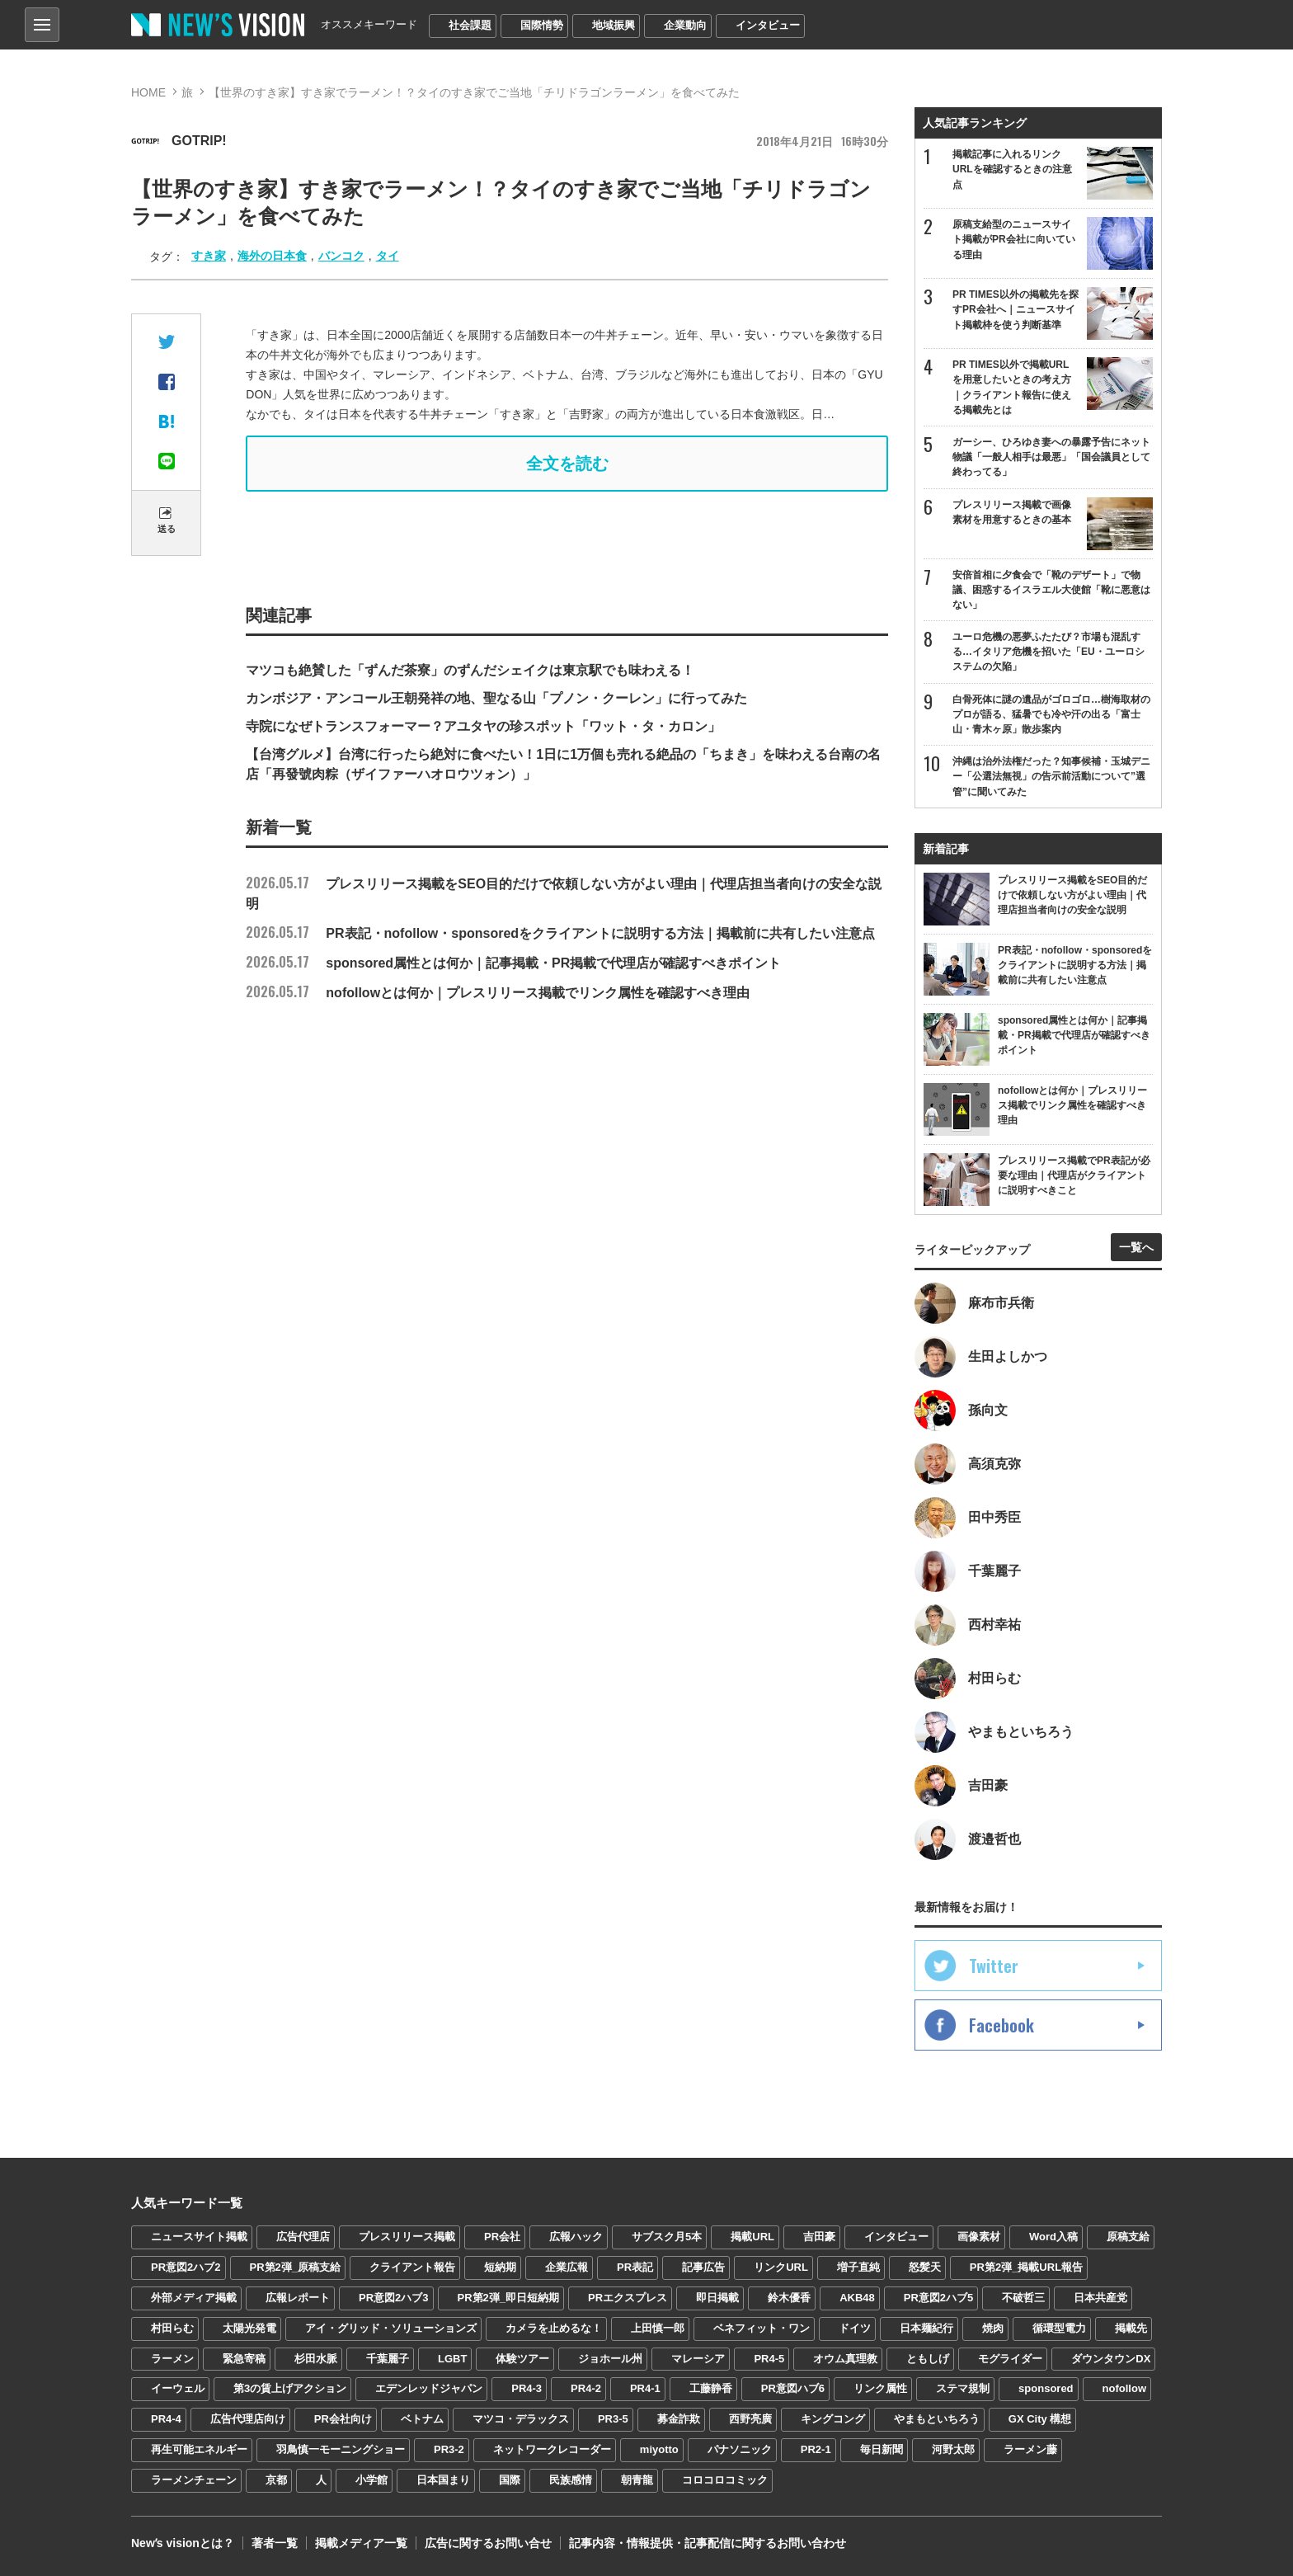  What do you see at coordinates (412, 2267) in the screenshot?
I see `クライアント報告` at bounding box center [412, 2267].